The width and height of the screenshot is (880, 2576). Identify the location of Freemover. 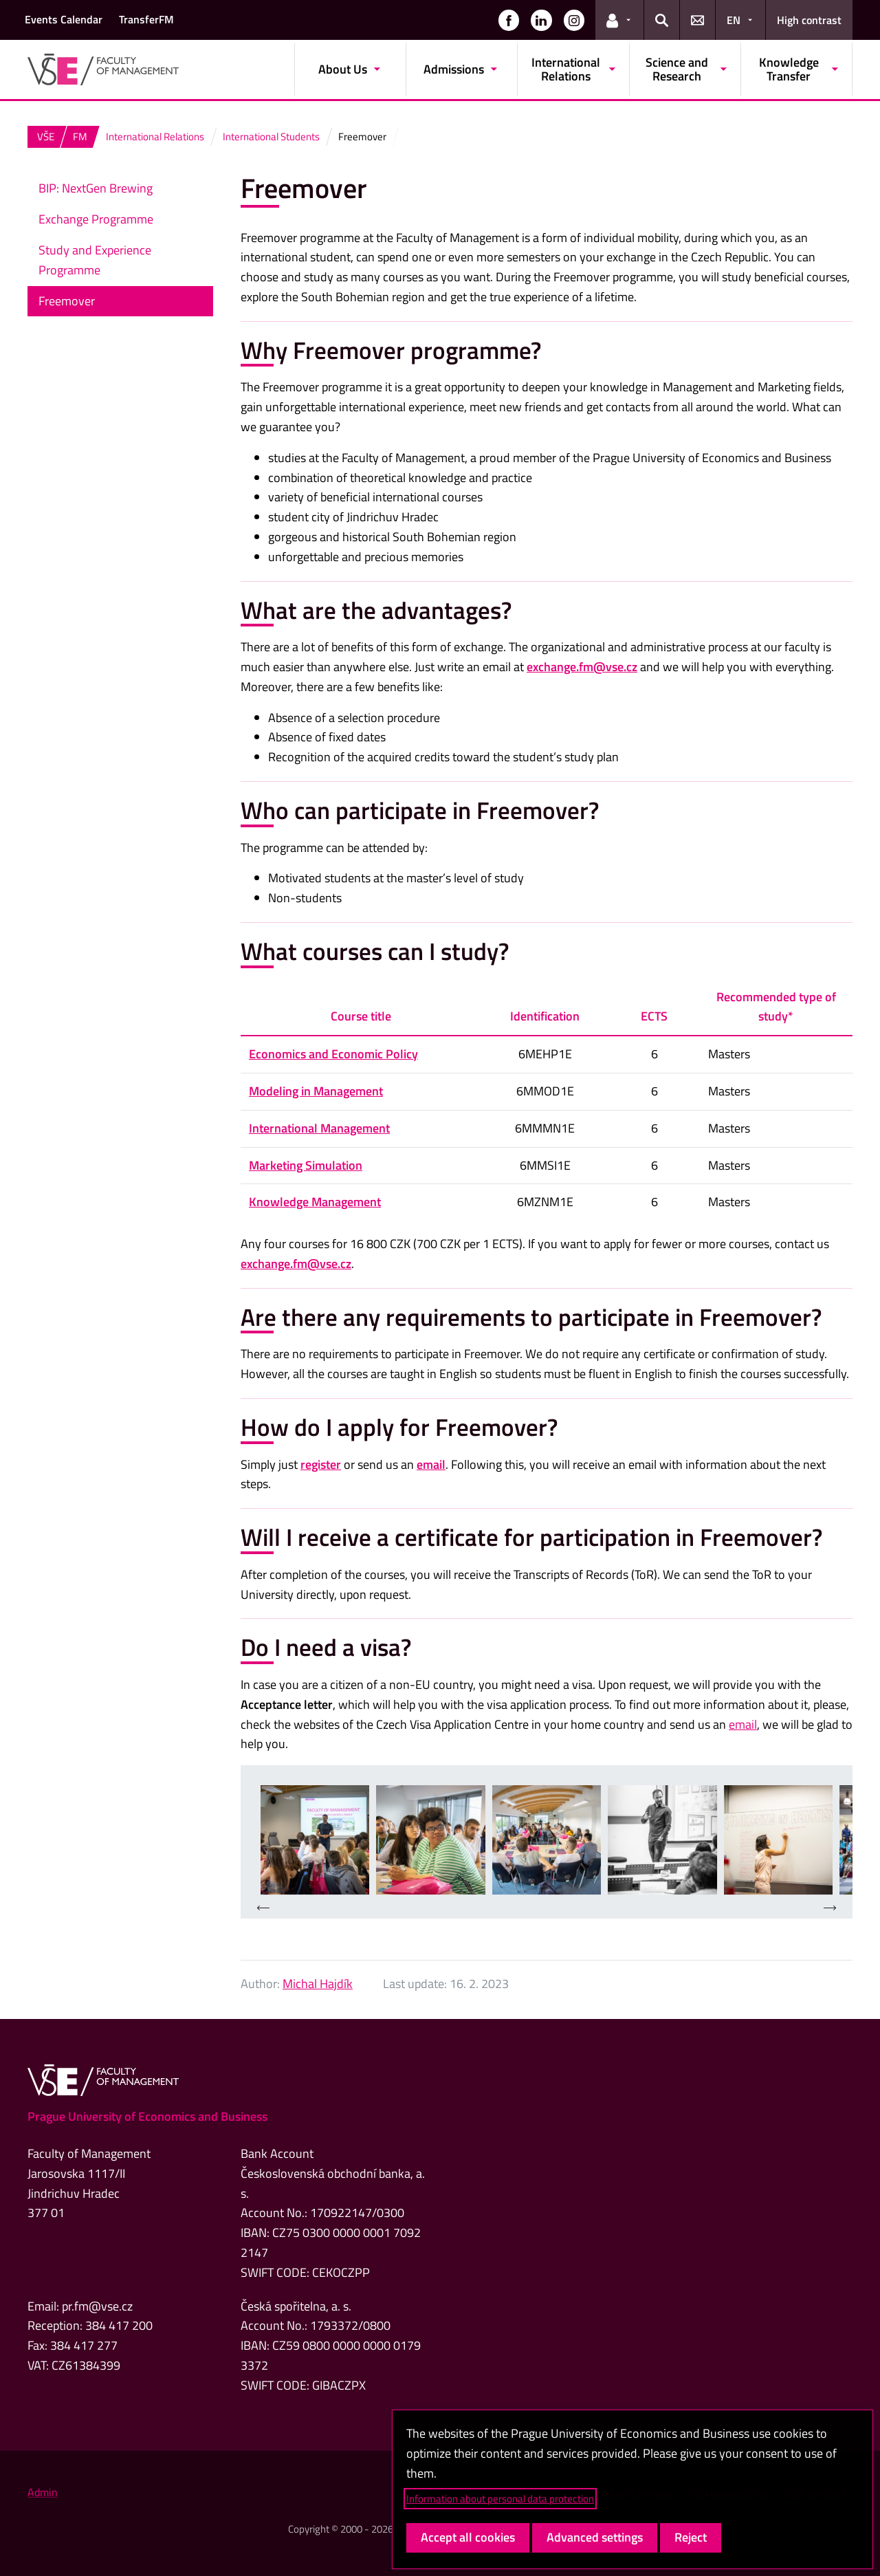
(66, 301).